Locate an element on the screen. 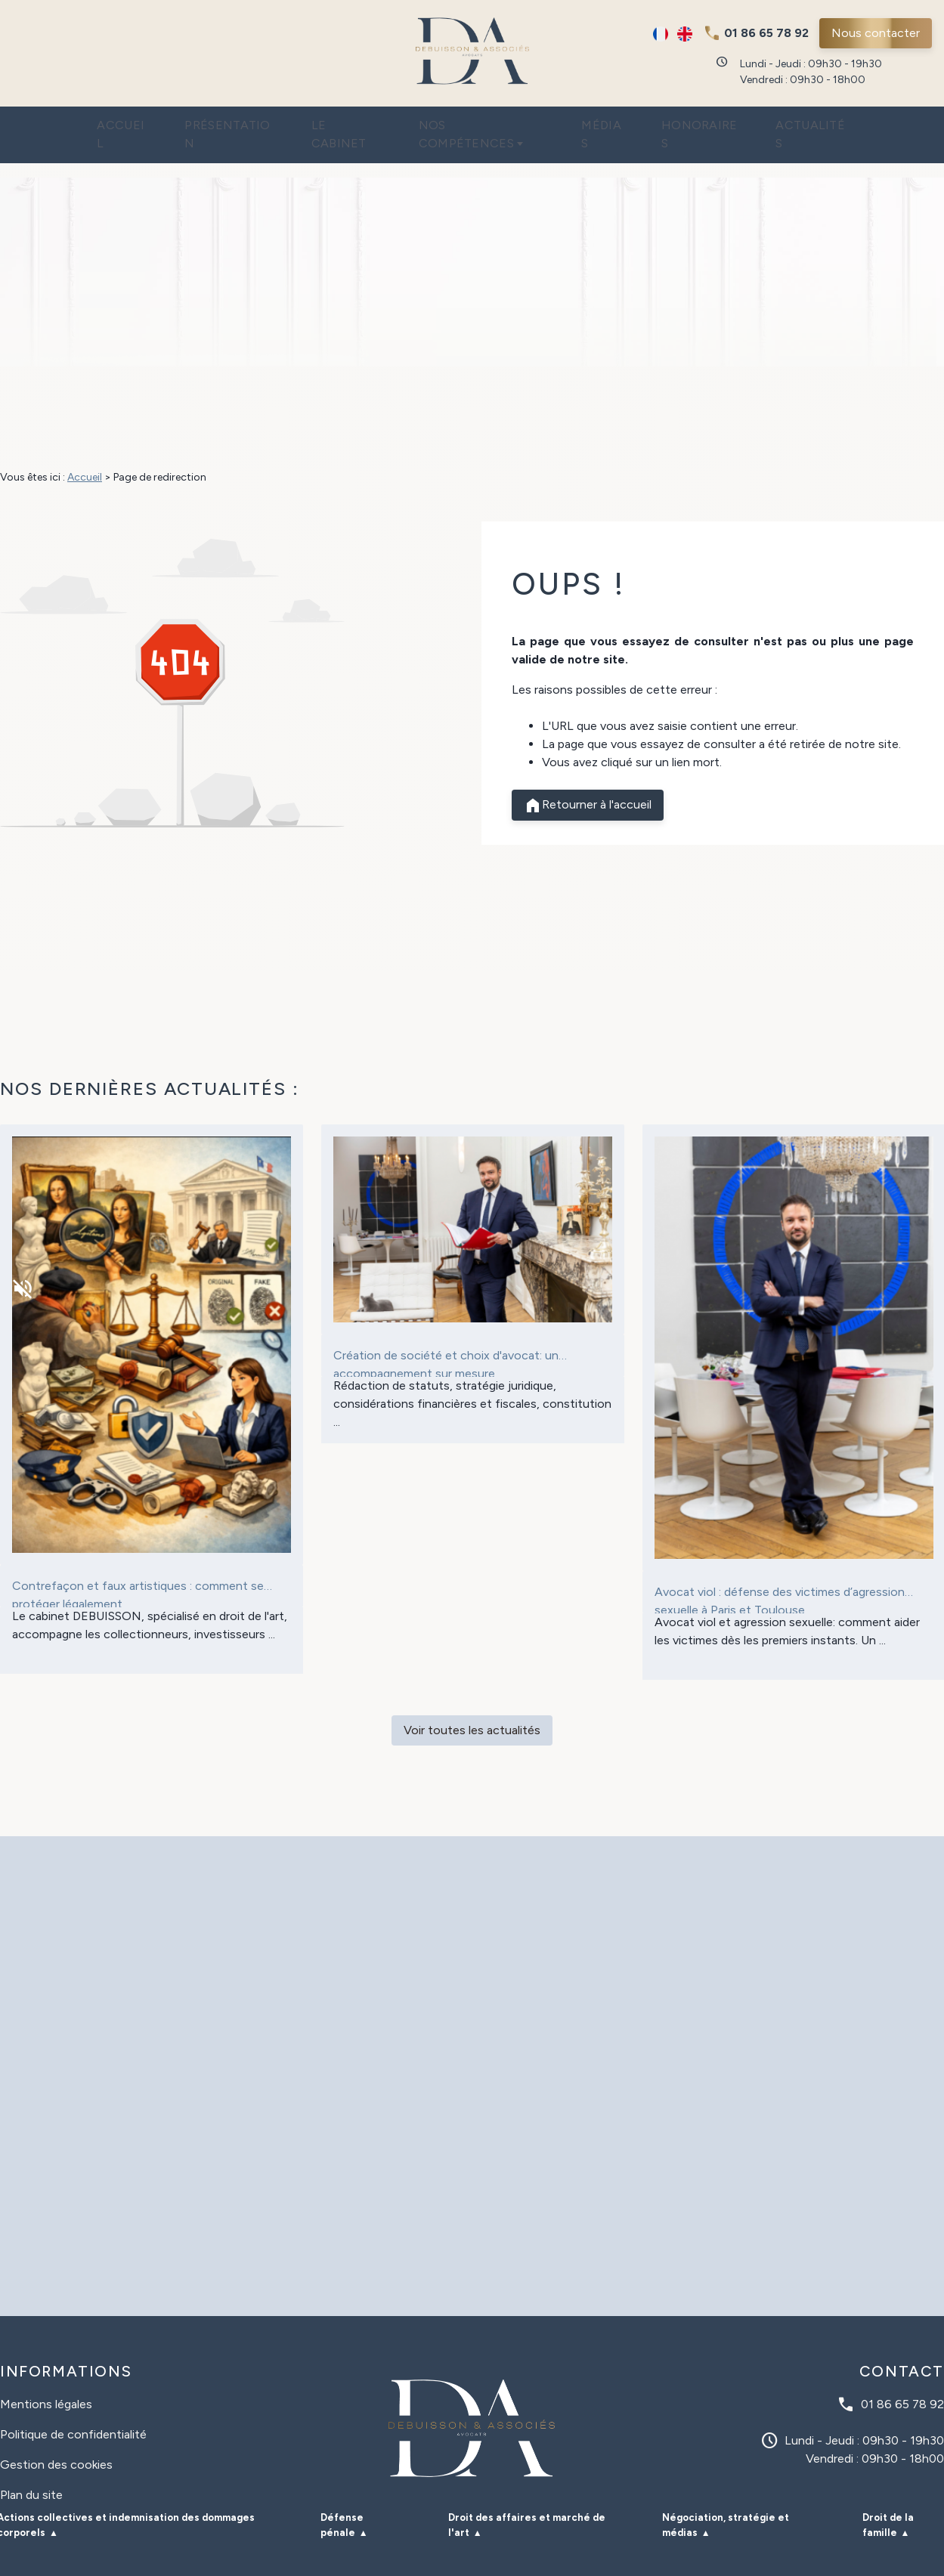  Actualités is located at coordinates (848, 120).